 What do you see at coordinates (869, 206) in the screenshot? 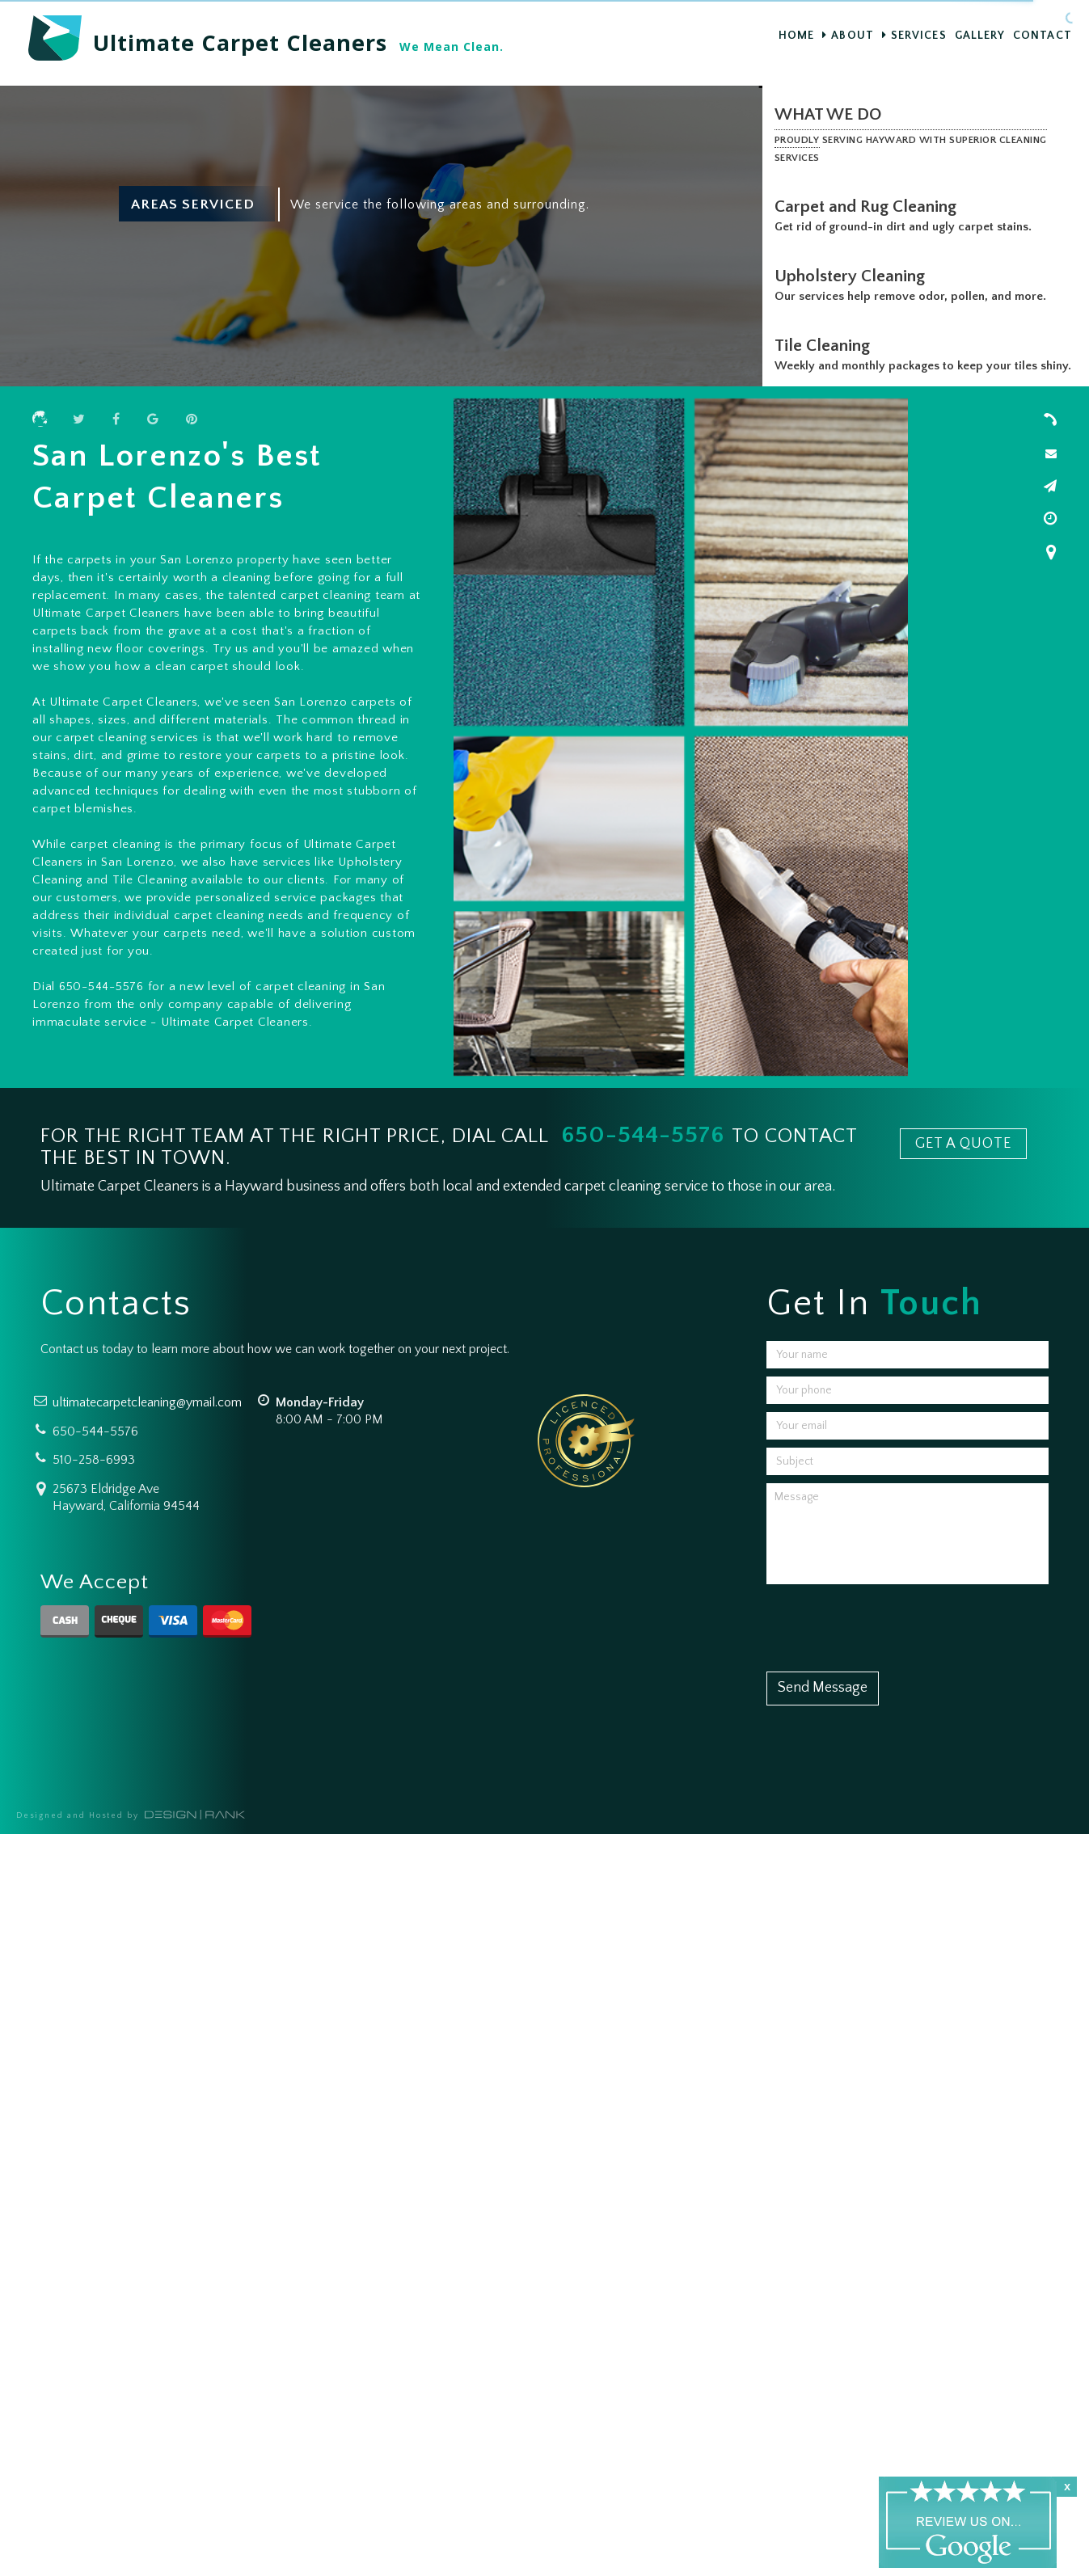
I see `Carpet and Rug Cleaning` at bounding box center [869, 206].